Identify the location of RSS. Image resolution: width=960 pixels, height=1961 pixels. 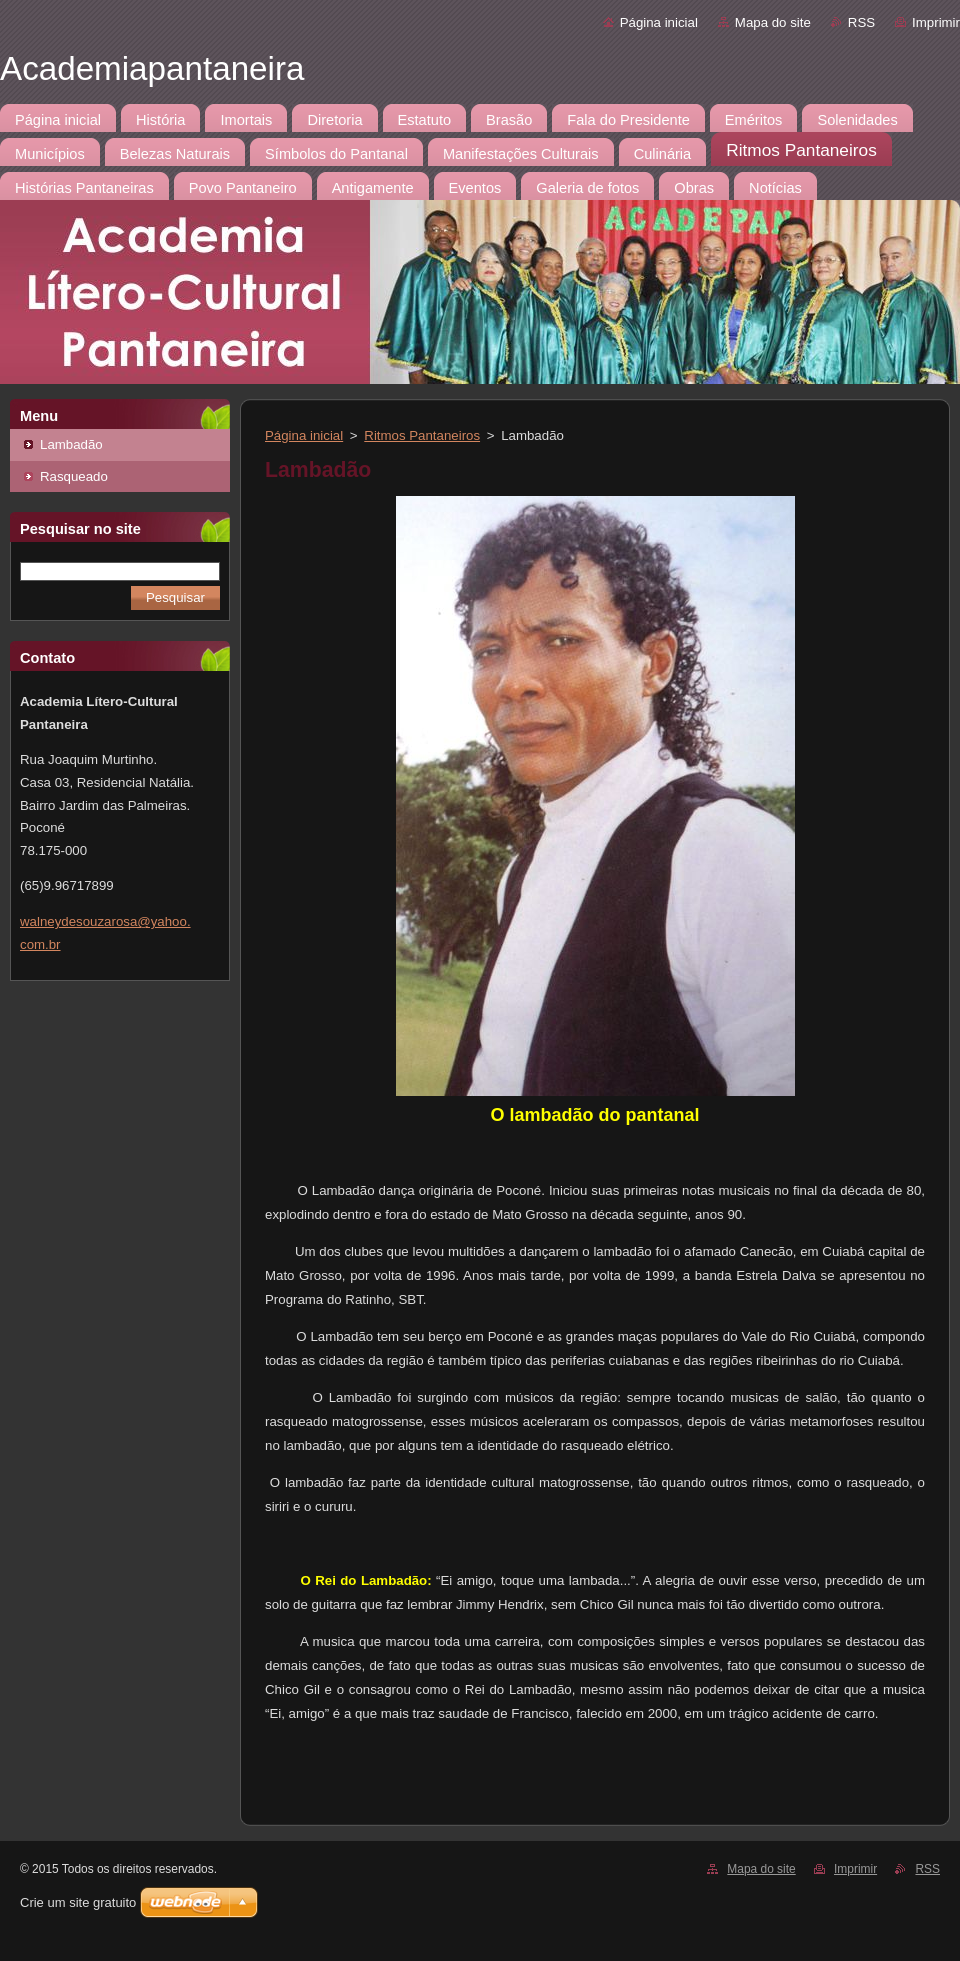
(861, 22).